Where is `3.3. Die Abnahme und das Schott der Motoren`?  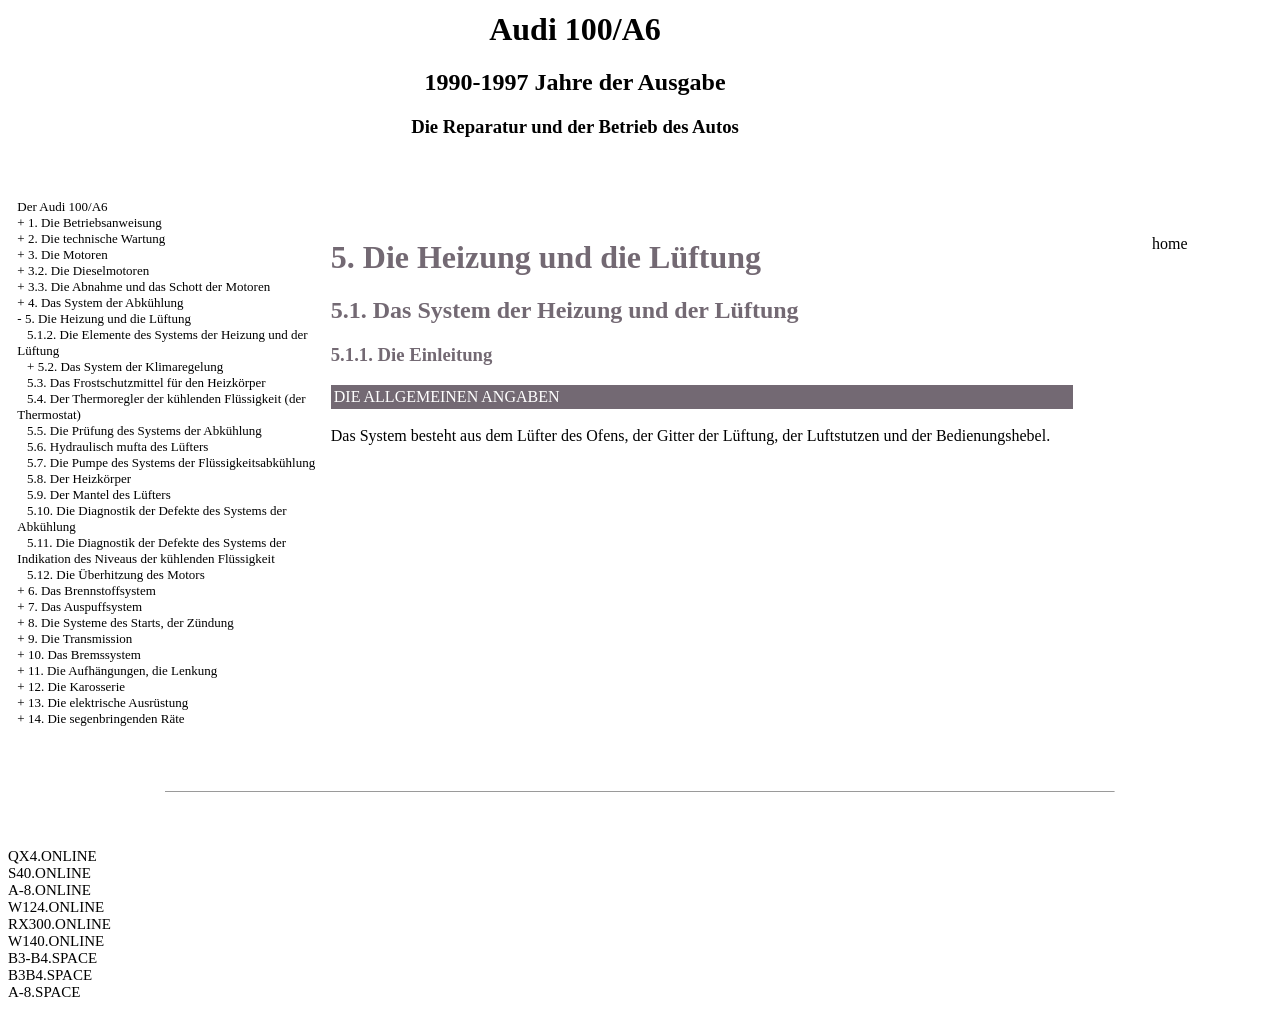 3.3. Die Abnahme und das Schott der Motoren is located at coordinates (149, 286).